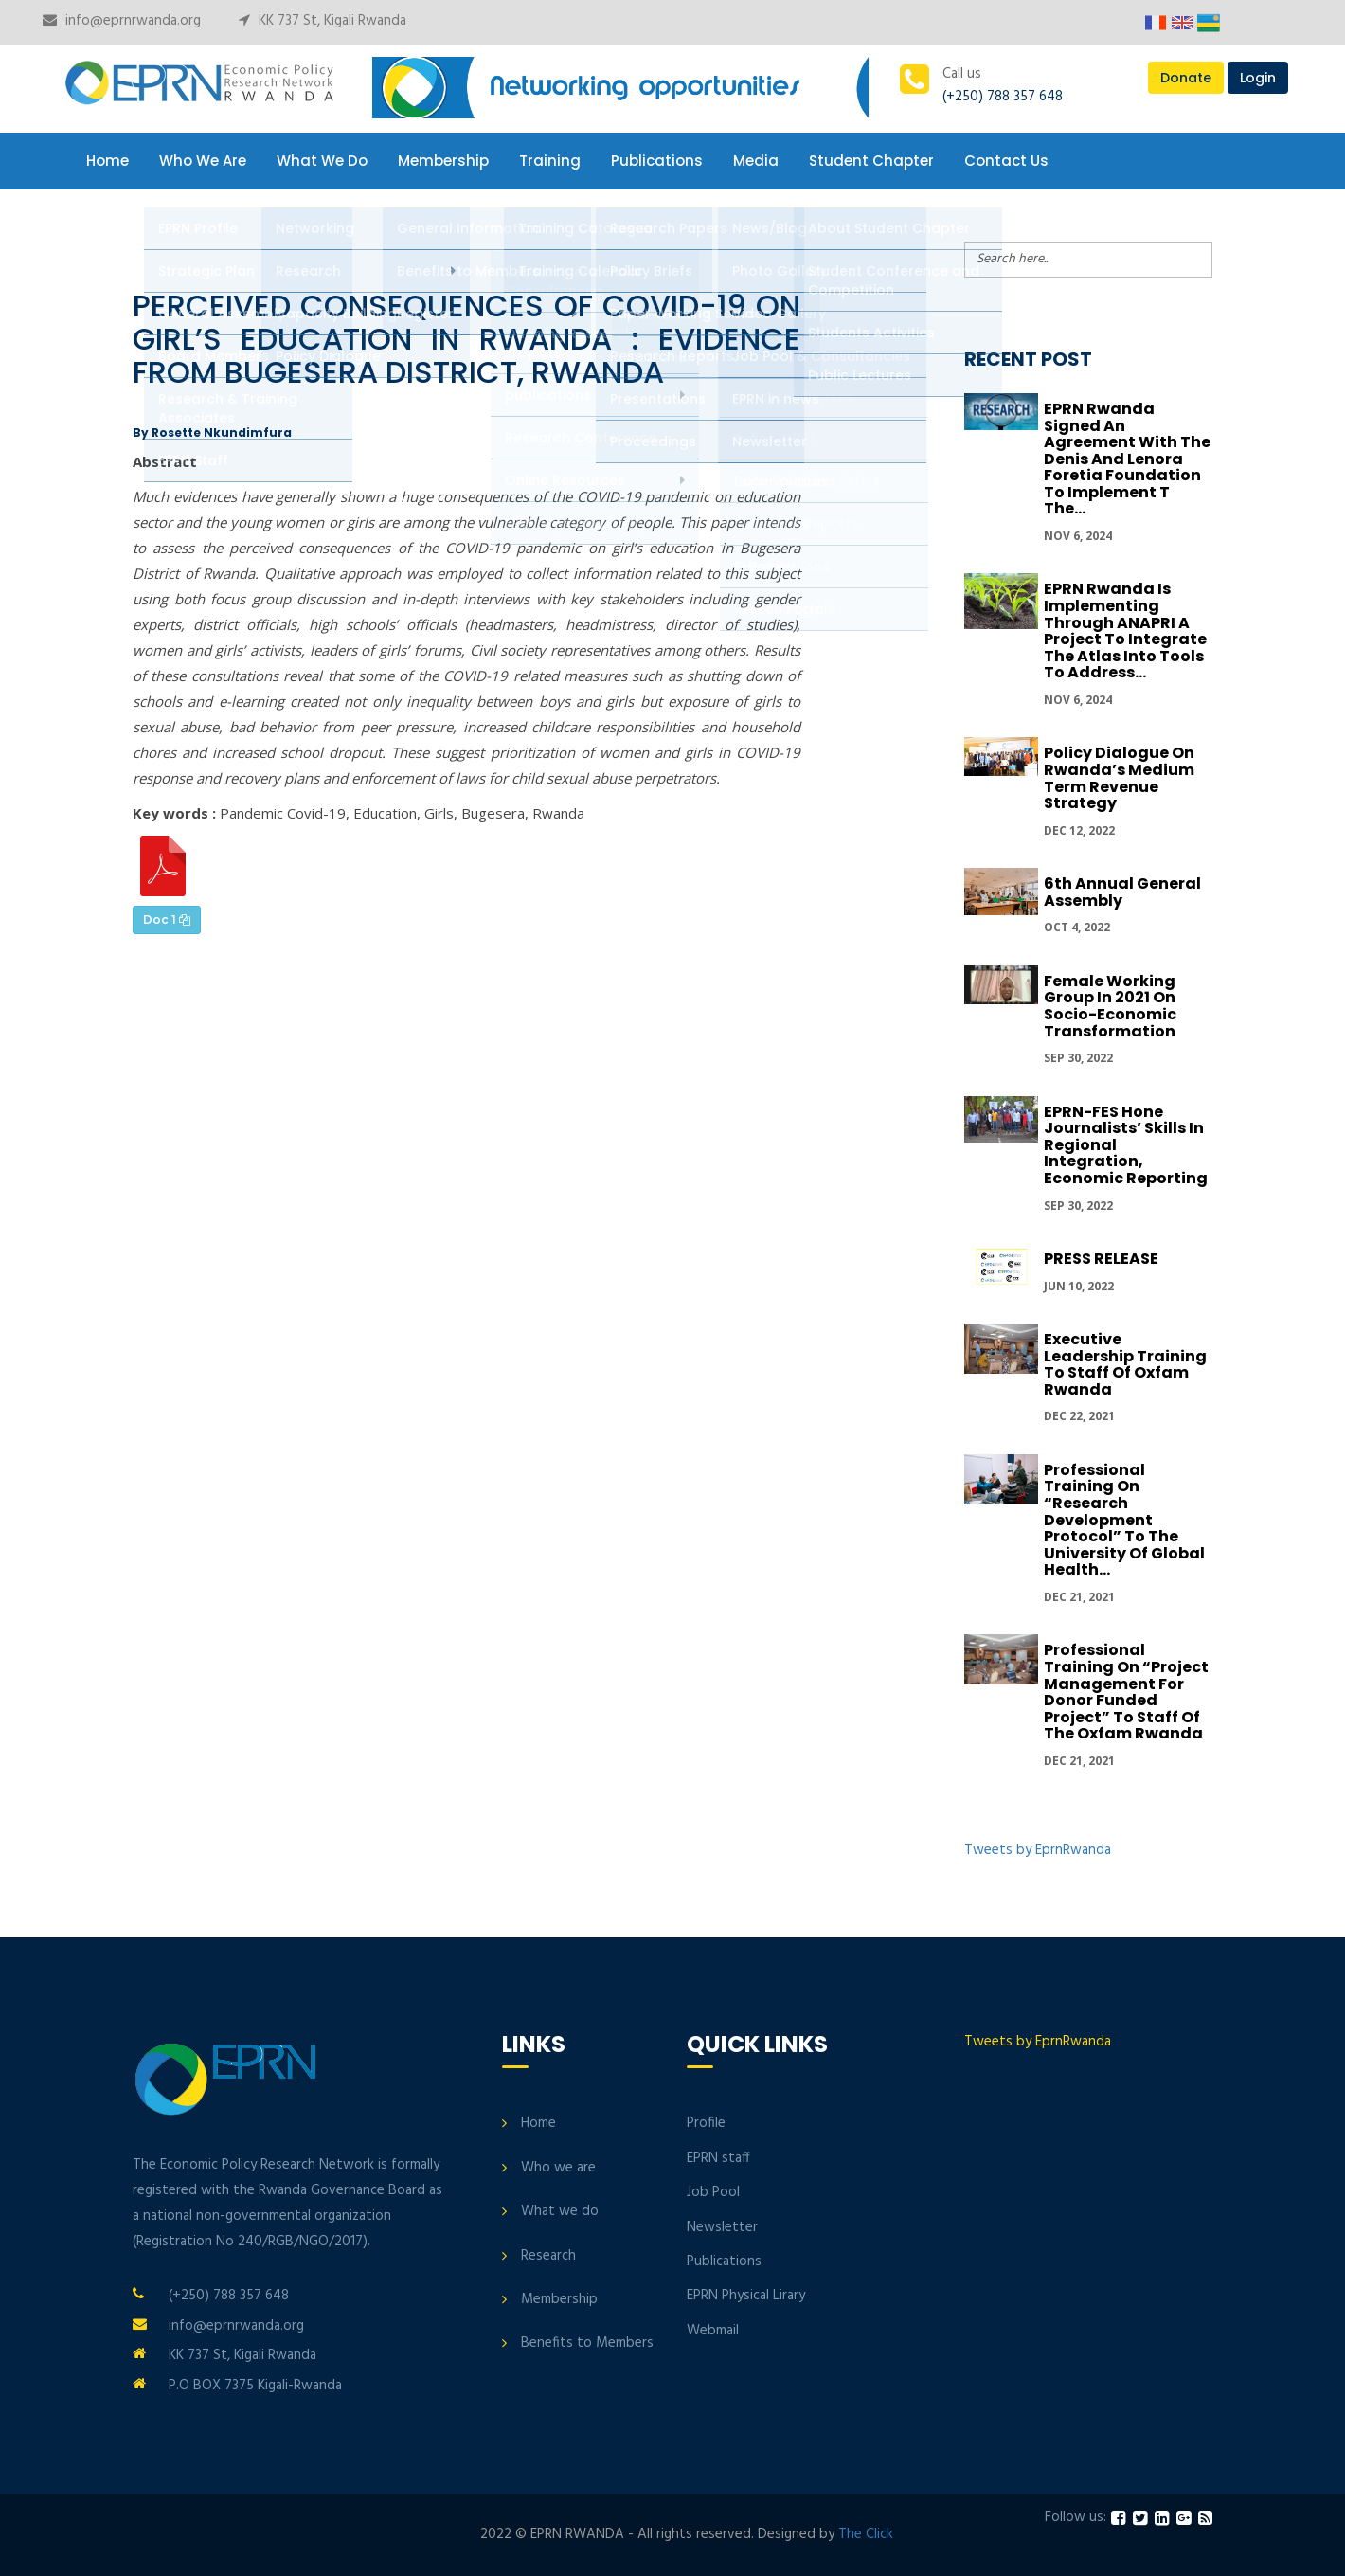 The image size is (1345, 2576). I want to click on Job Pool, so click(713, 2192).